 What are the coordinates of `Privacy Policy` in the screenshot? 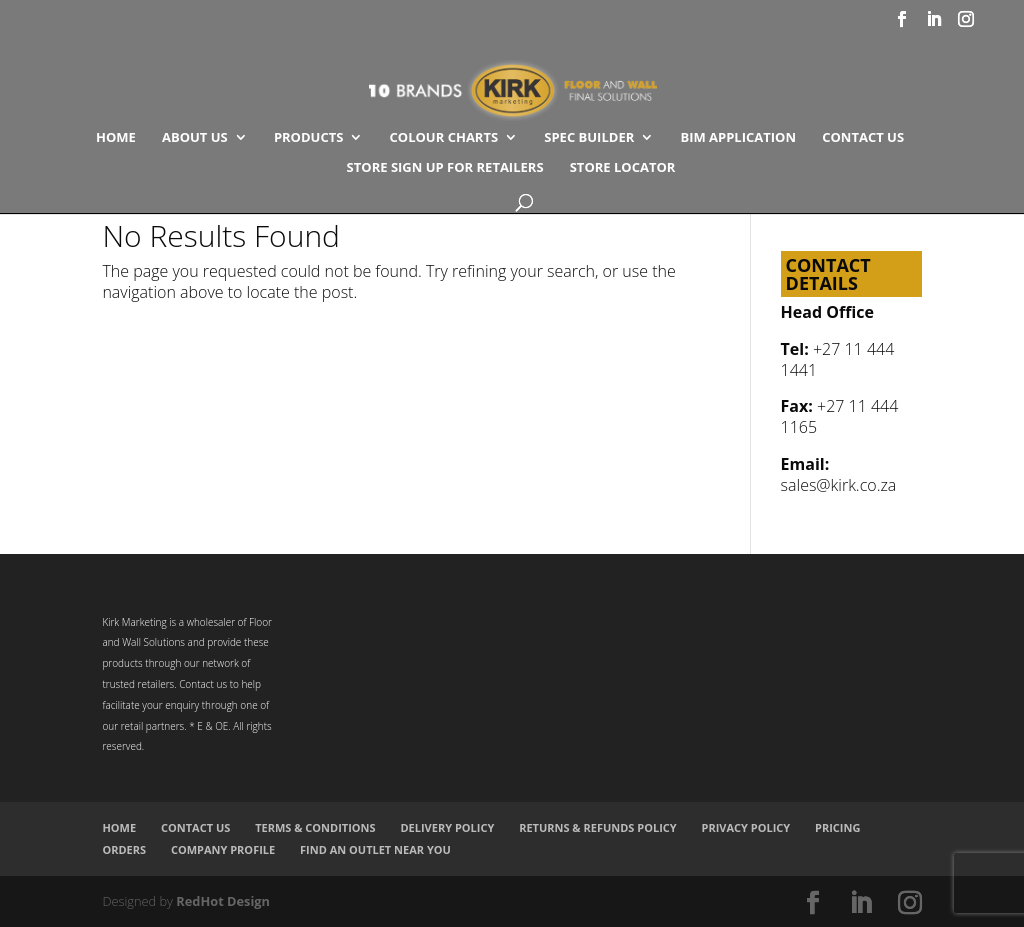 It's located at (746, 827).